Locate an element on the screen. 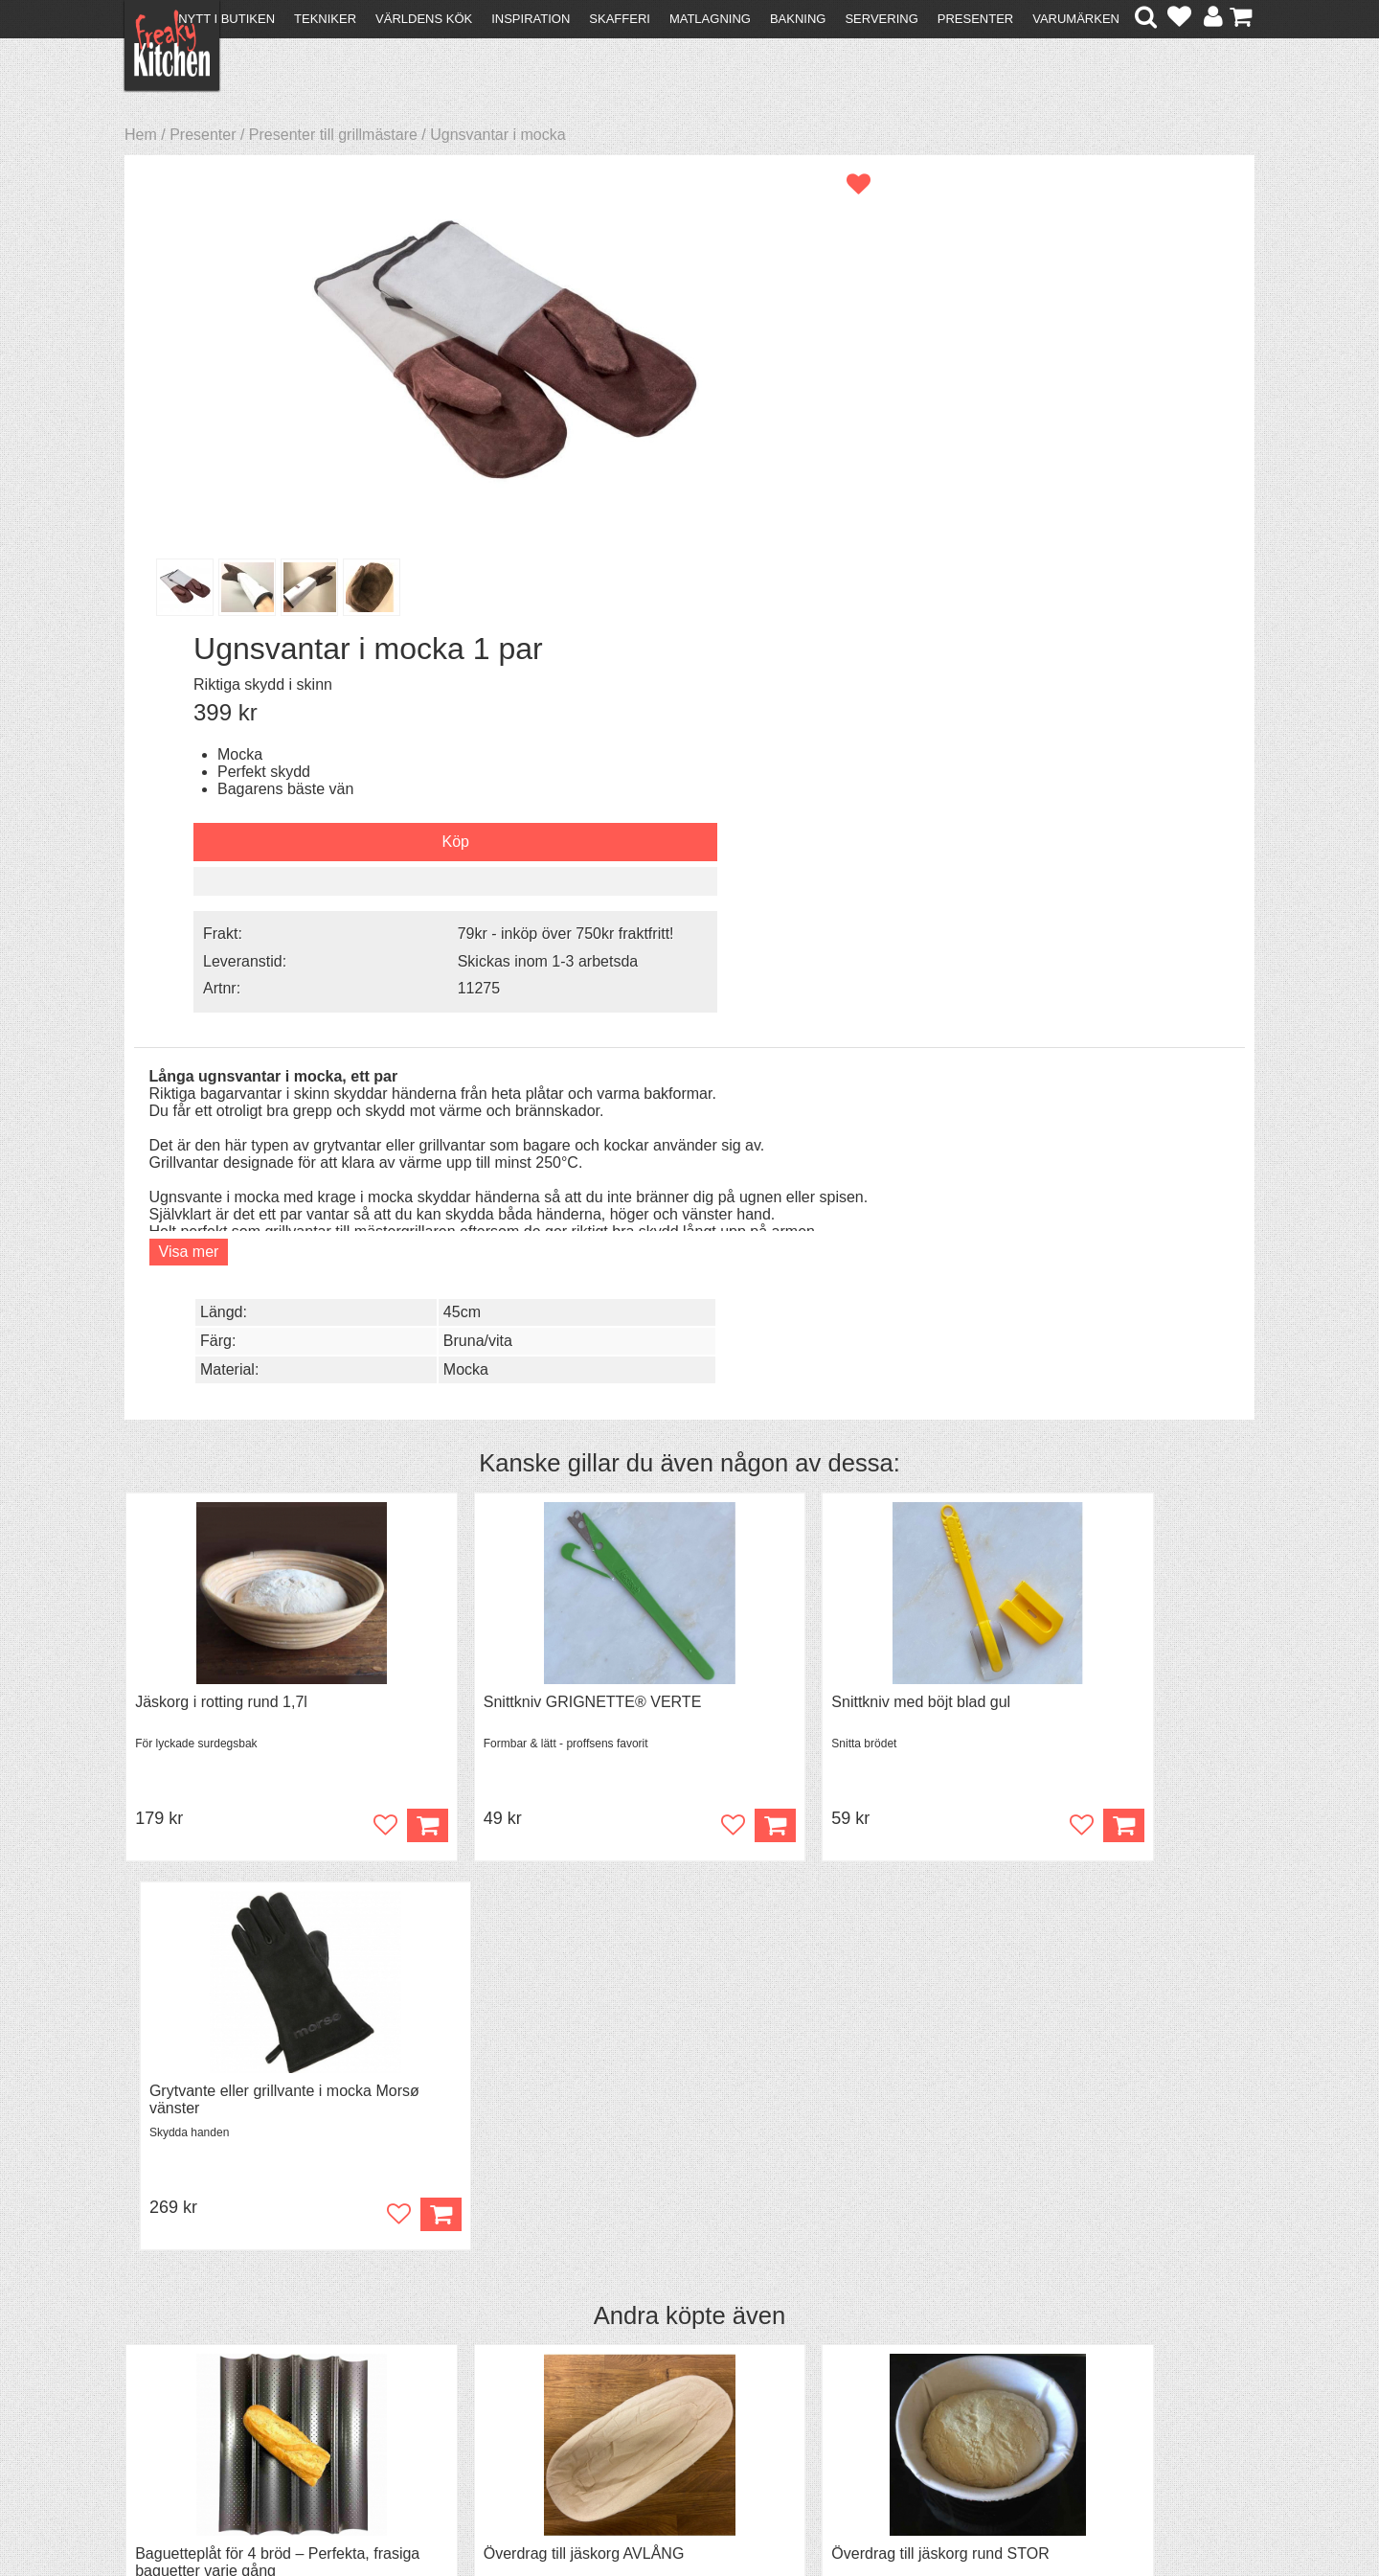 The height and width of the screenshot is (2576, 1379). hello@freakykitchen.se is located at coordinates (617, 2510).